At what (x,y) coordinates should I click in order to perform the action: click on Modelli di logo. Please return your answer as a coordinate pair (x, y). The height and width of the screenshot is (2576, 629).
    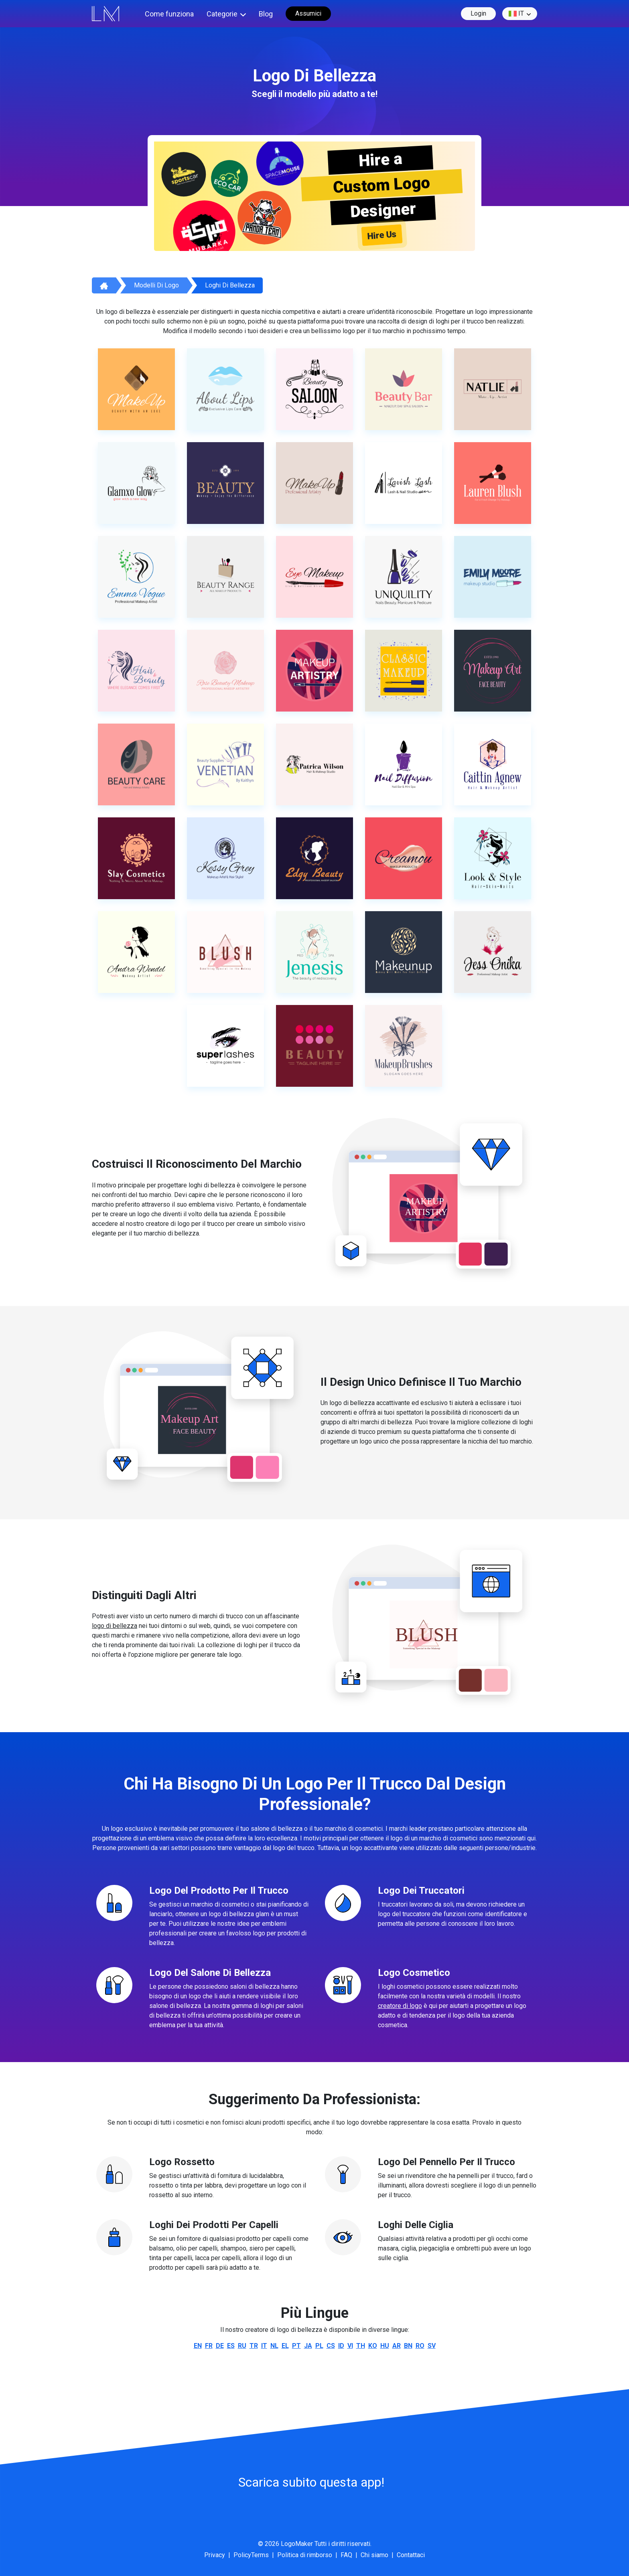
    Looking at the image, I should click on (156, 285).